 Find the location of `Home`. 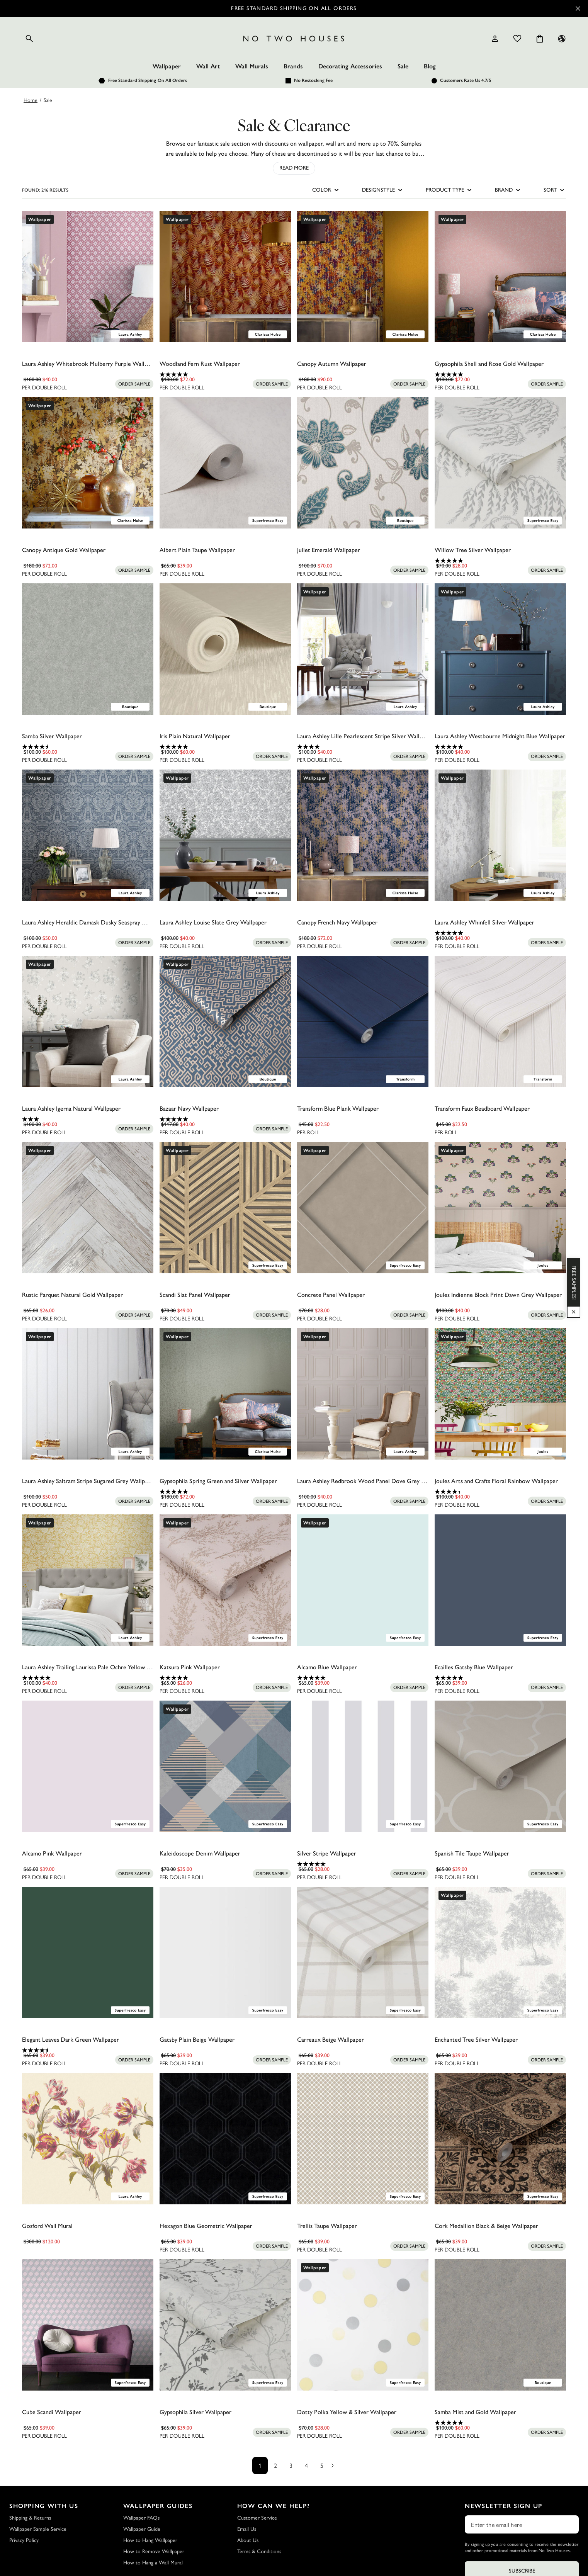

Home is located at coordinates (30, 100).